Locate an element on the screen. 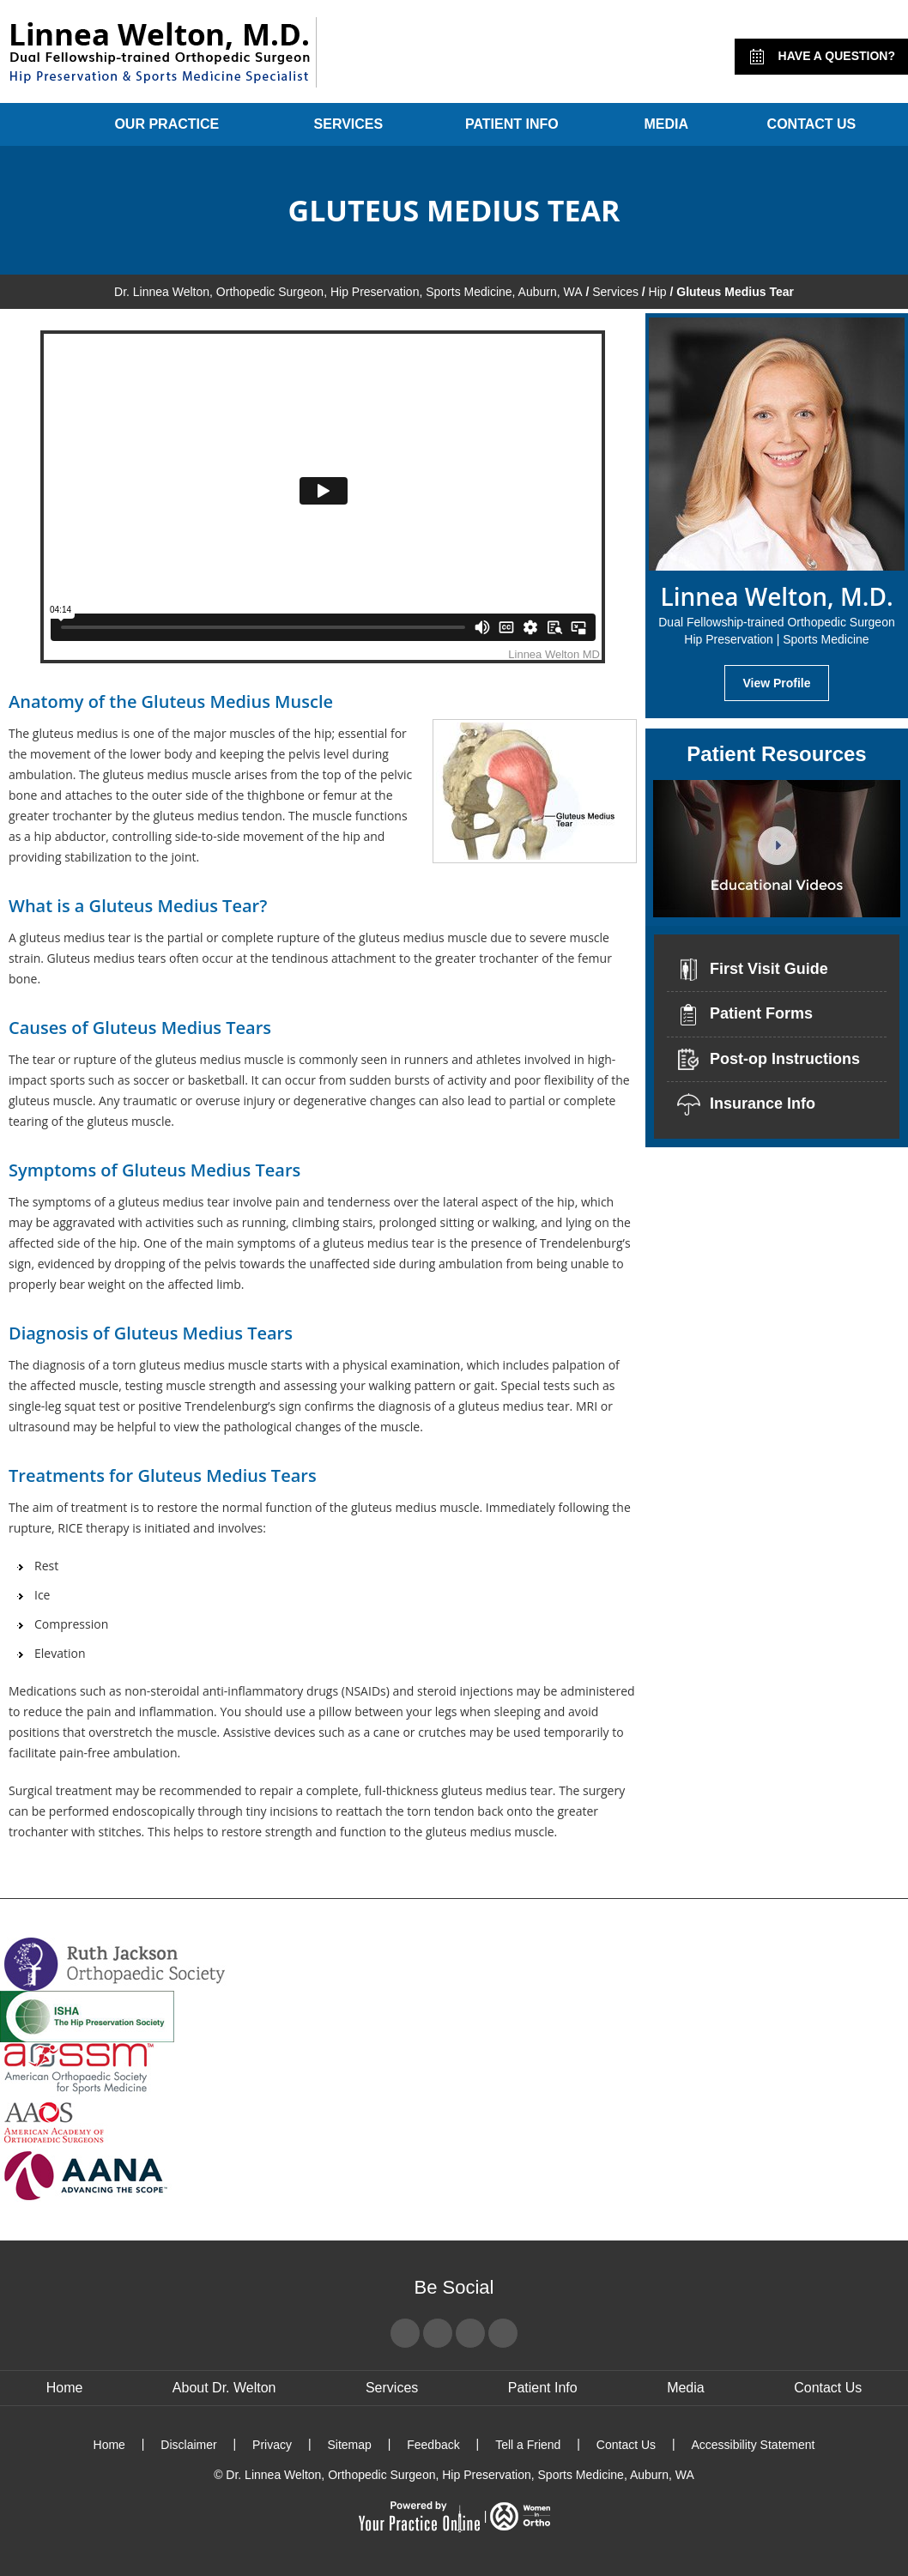 Image resolution: width=908 pixels, height=2576 pixels. Insurance Info is located at coordinates (745, 1104).